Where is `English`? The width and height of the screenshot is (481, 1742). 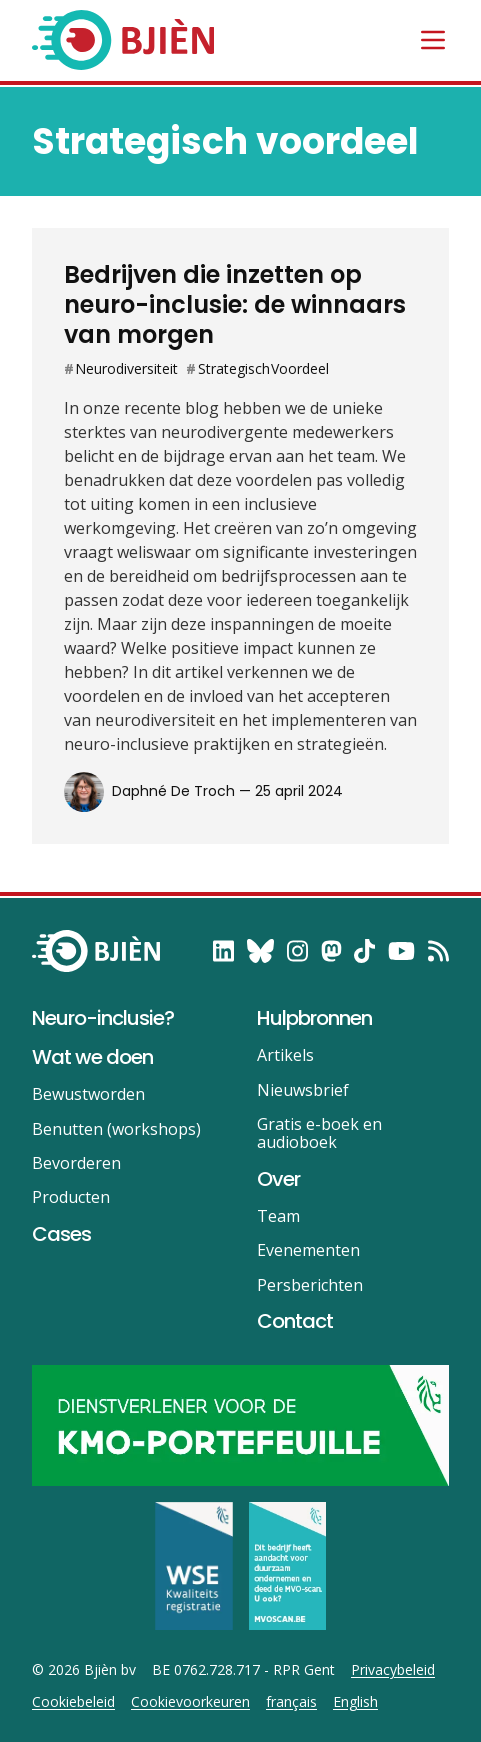 English is located at coordinates (355, 1702).